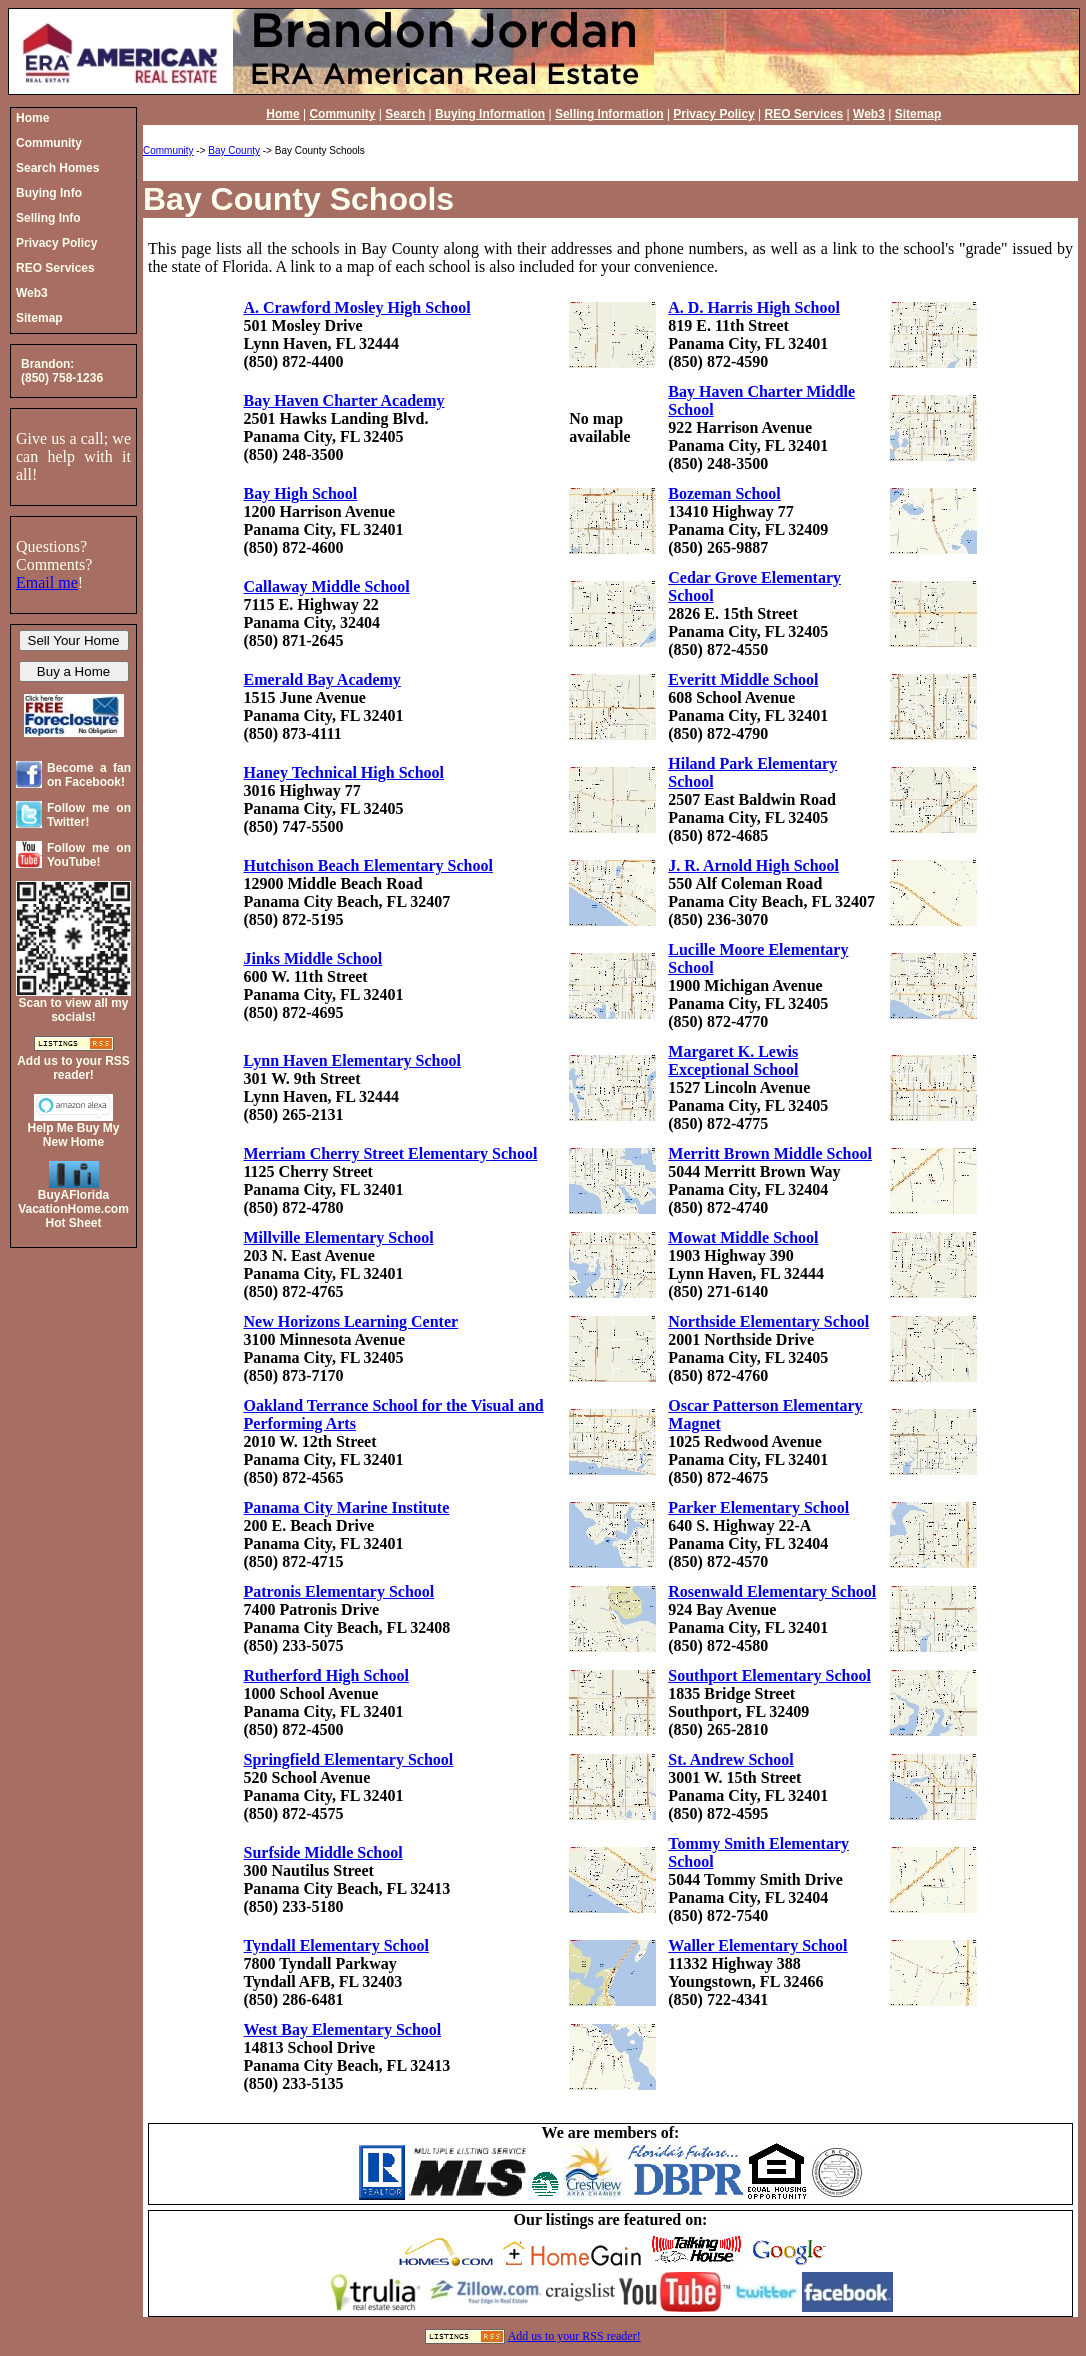 The height and width of the screenshot is (2356, 1086). Describe the element at coordinates (326, 1675) in the screenshot. I see `Rutherford High School` at that location.